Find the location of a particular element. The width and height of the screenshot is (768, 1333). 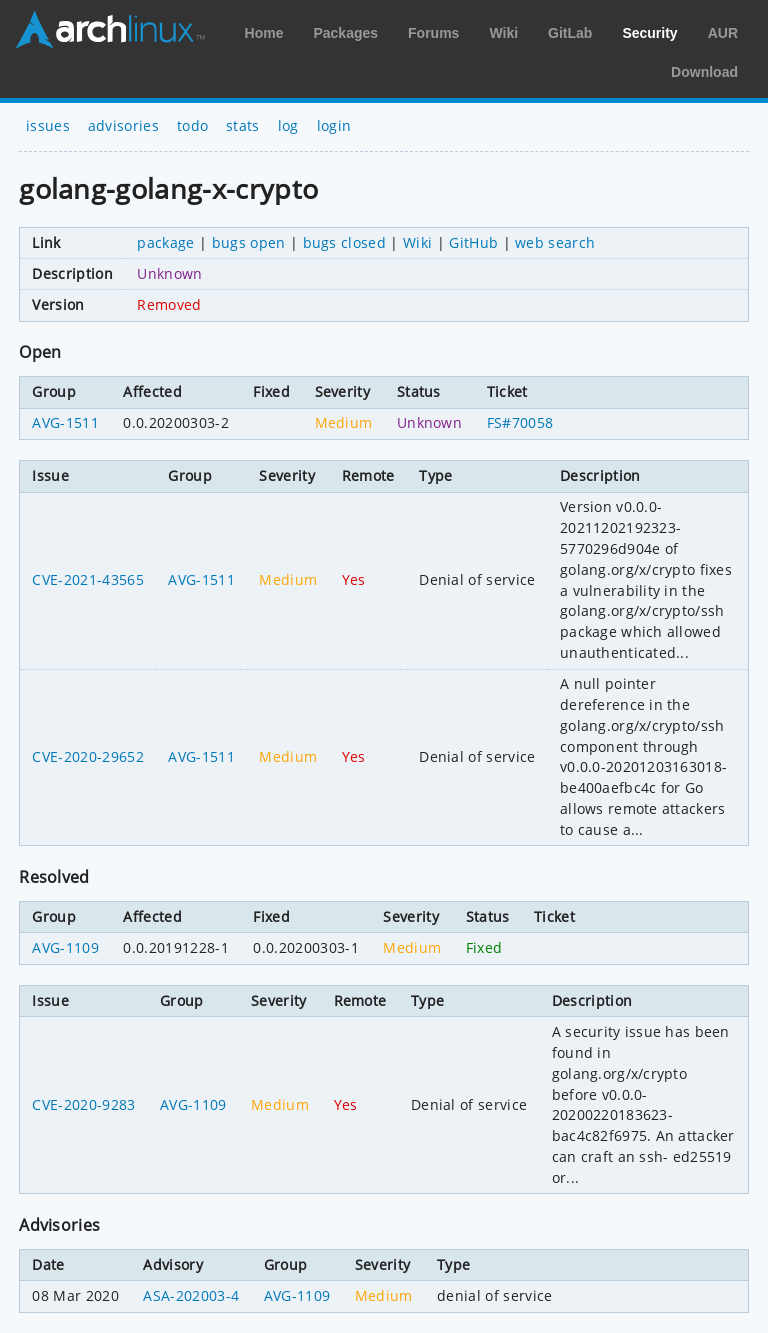

stats is located at coordinates (243, 125).